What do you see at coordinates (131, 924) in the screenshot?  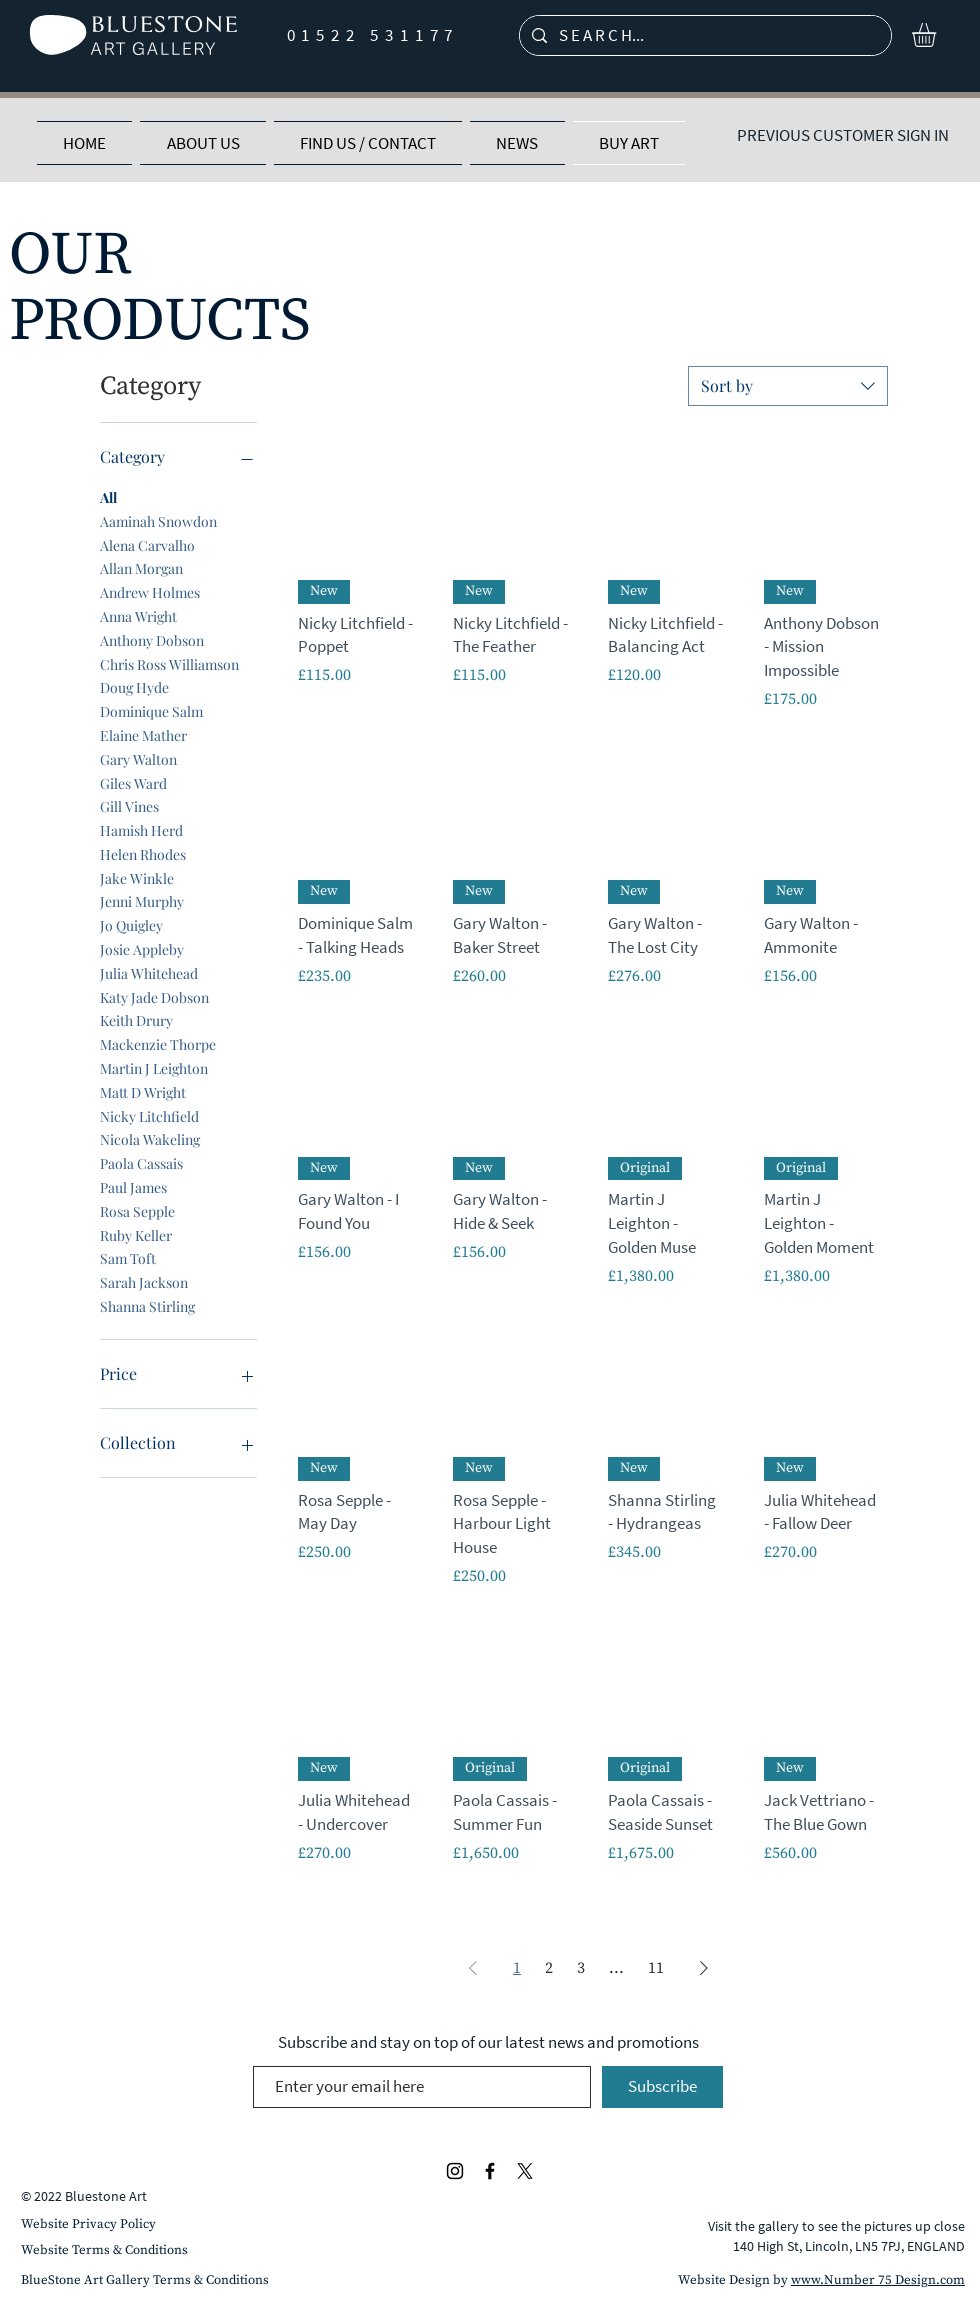 I see `Jo Quigley` at bounding box center [131, 924].